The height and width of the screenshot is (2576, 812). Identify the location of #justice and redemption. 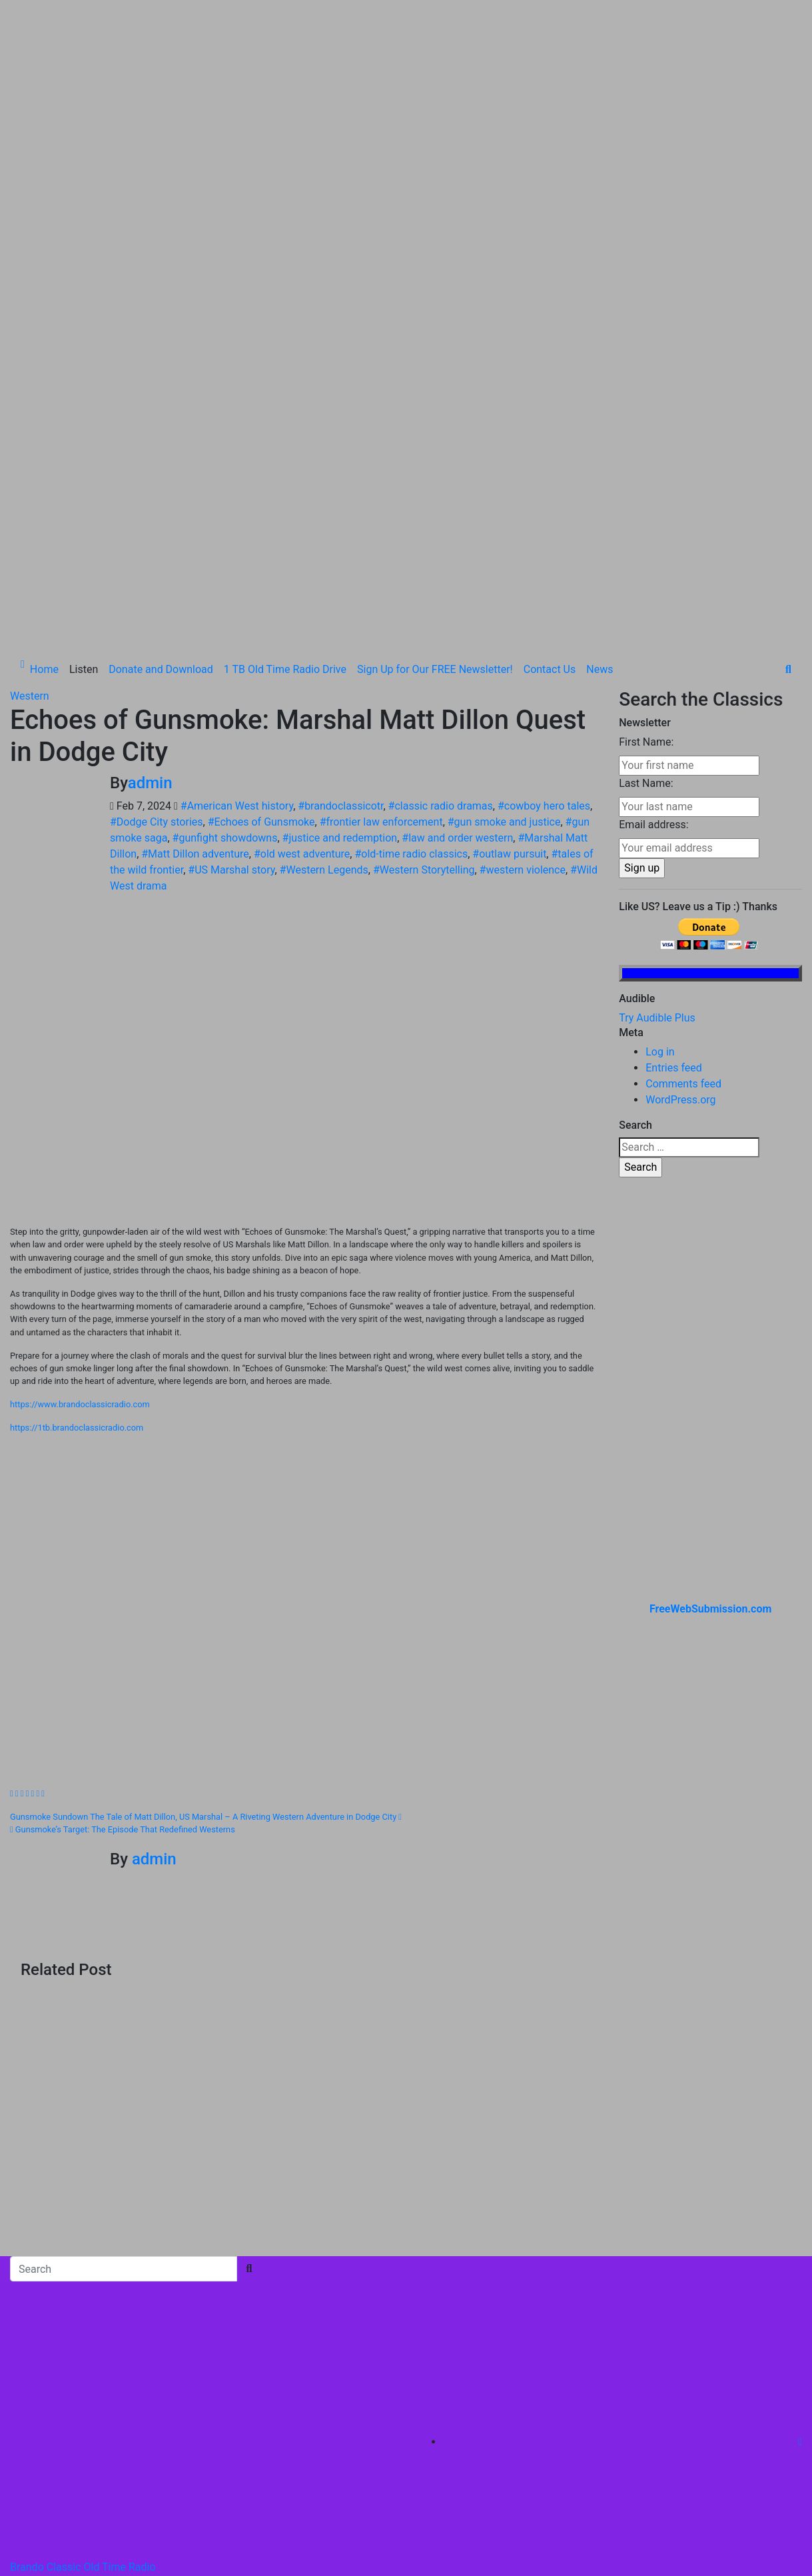
(340, 588).